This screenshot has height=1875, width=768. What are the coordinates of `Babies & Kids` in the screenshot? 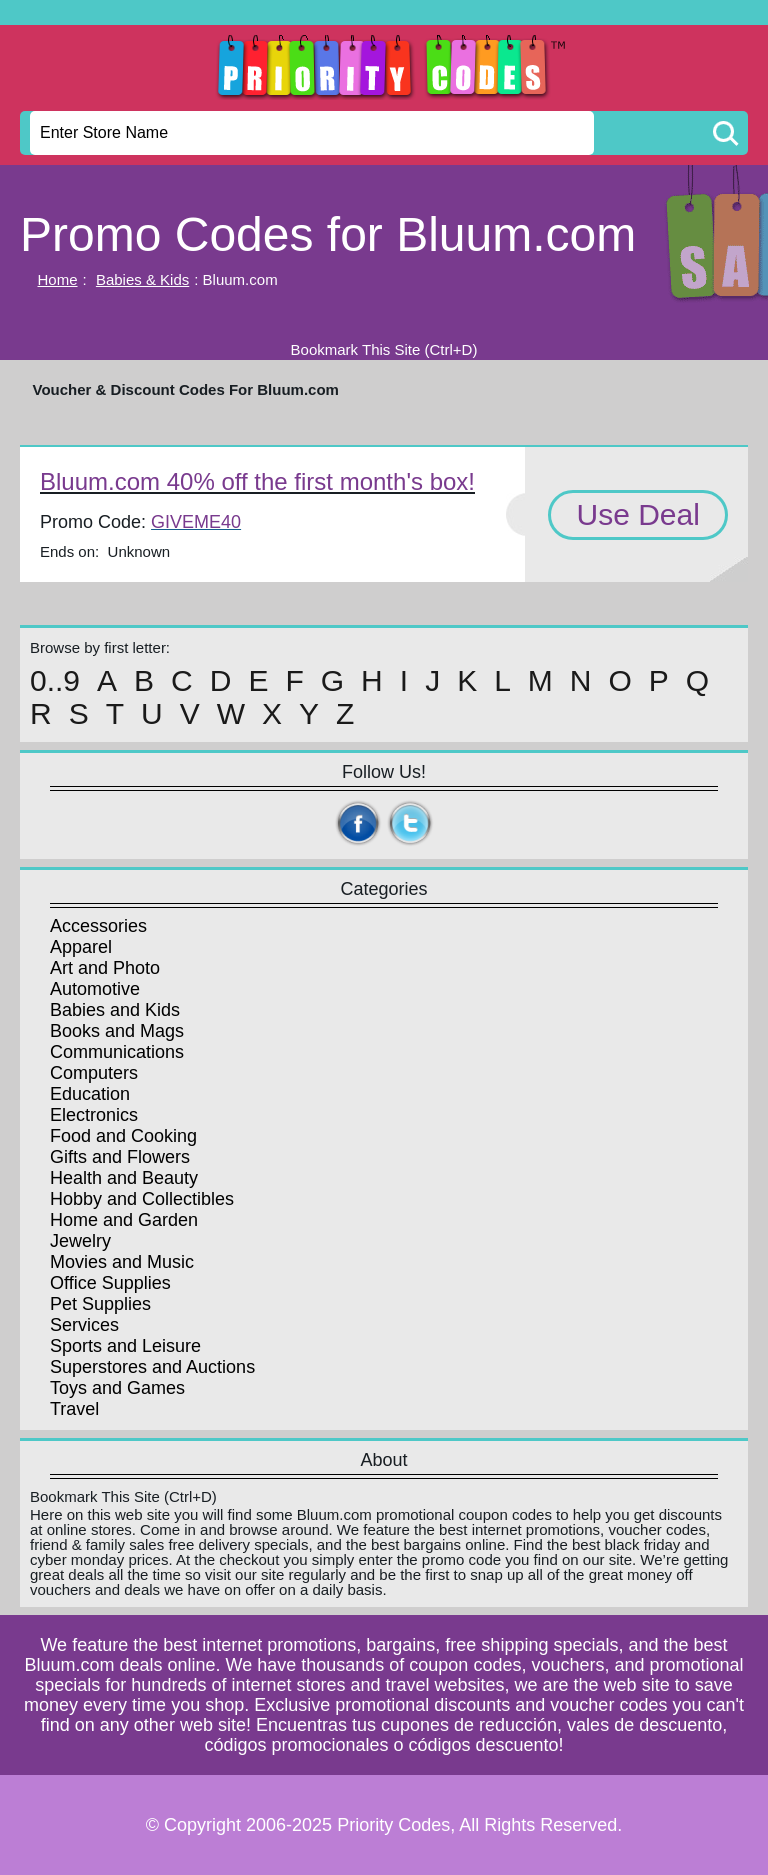 It's located at (142, 279).